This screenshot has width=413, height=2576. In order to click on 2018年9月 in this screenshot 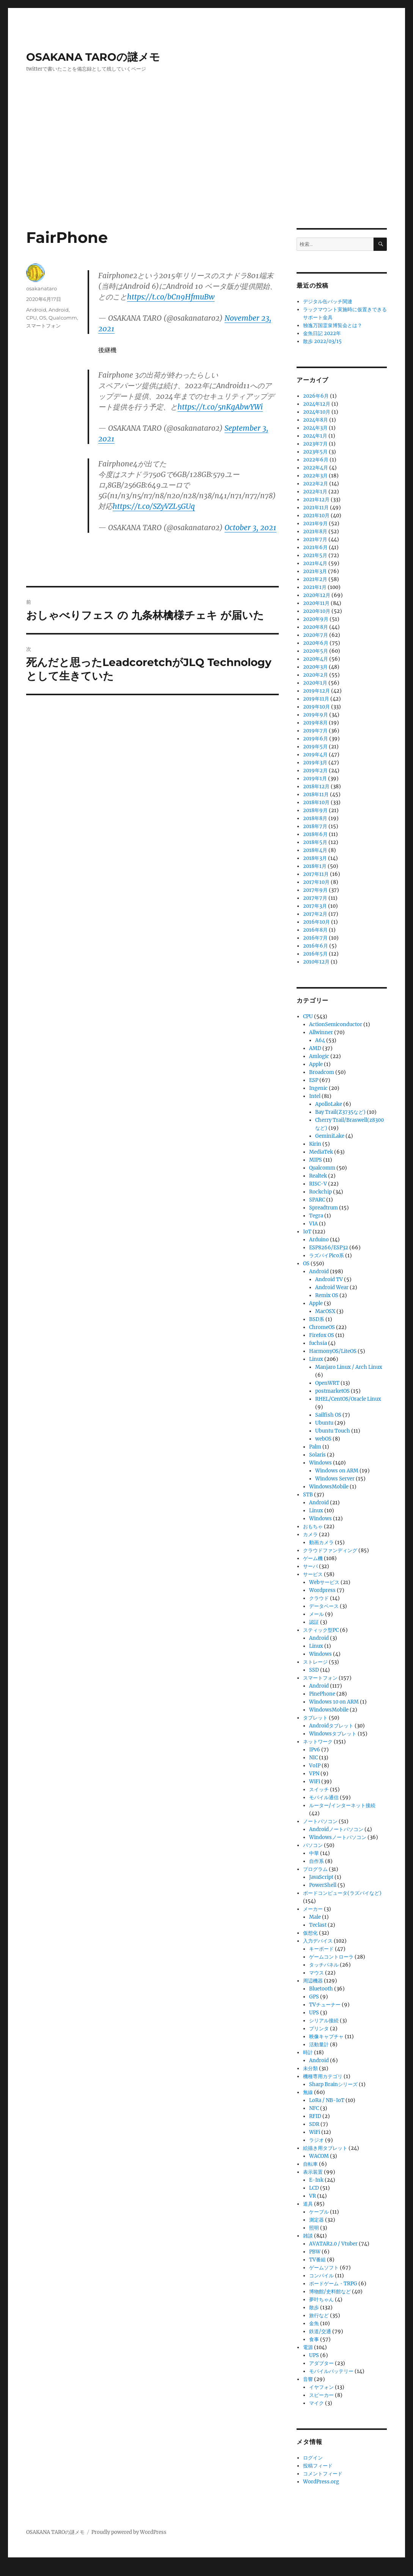, I will do `click(315, 810)`.